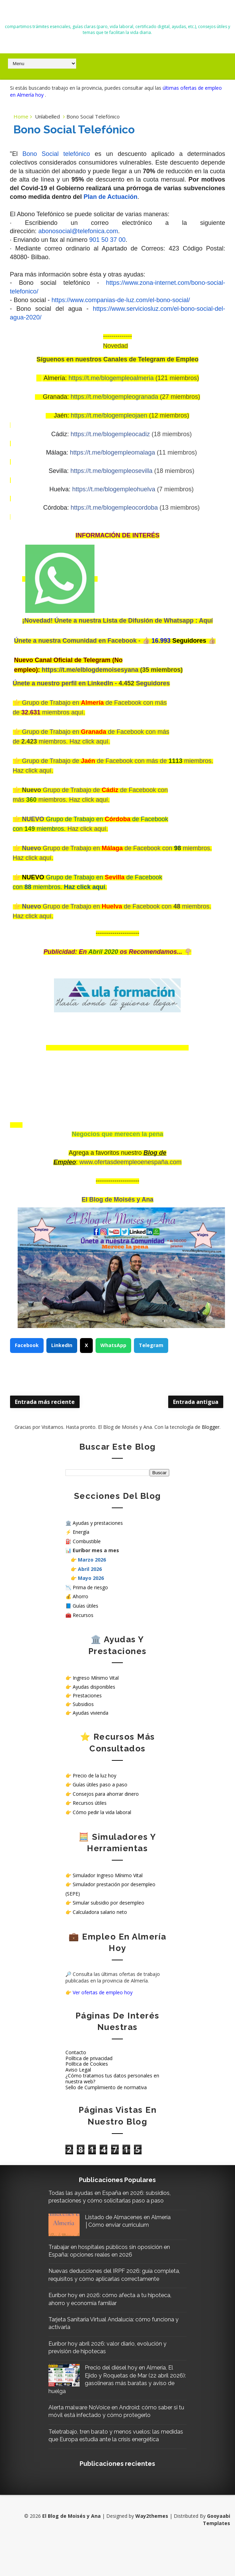 The height and width of the screenshot is (2576, 235). I want to click on Bono Social telefónico, so click(58, 152).